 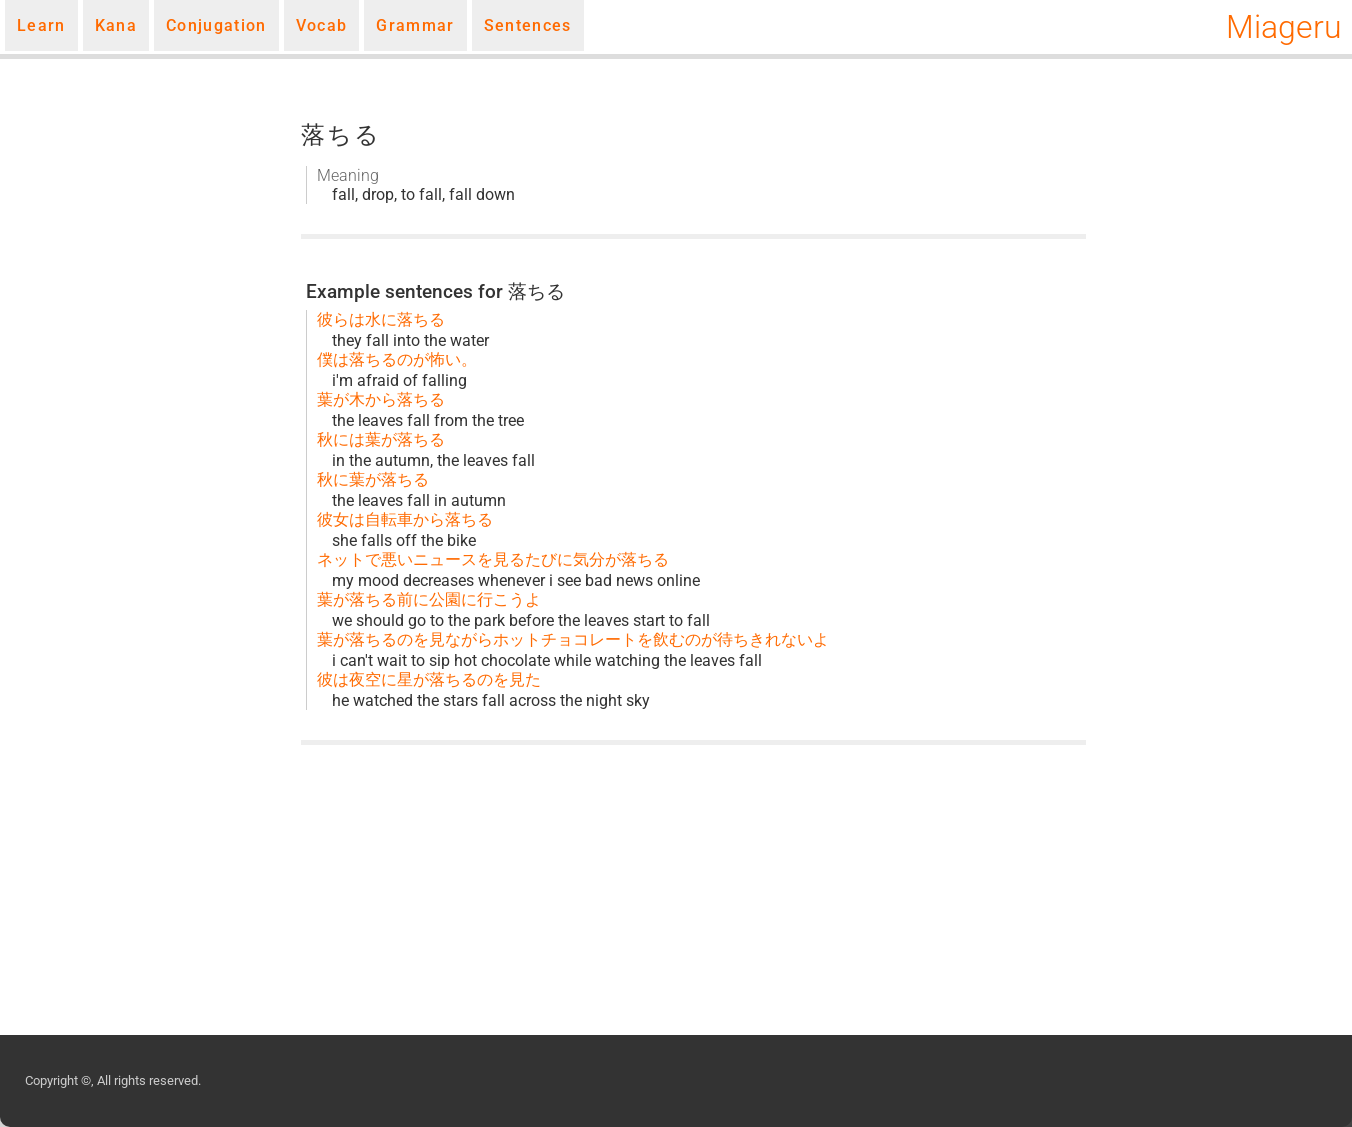 I want to click on Miageru, so click(x=1284, y=27).